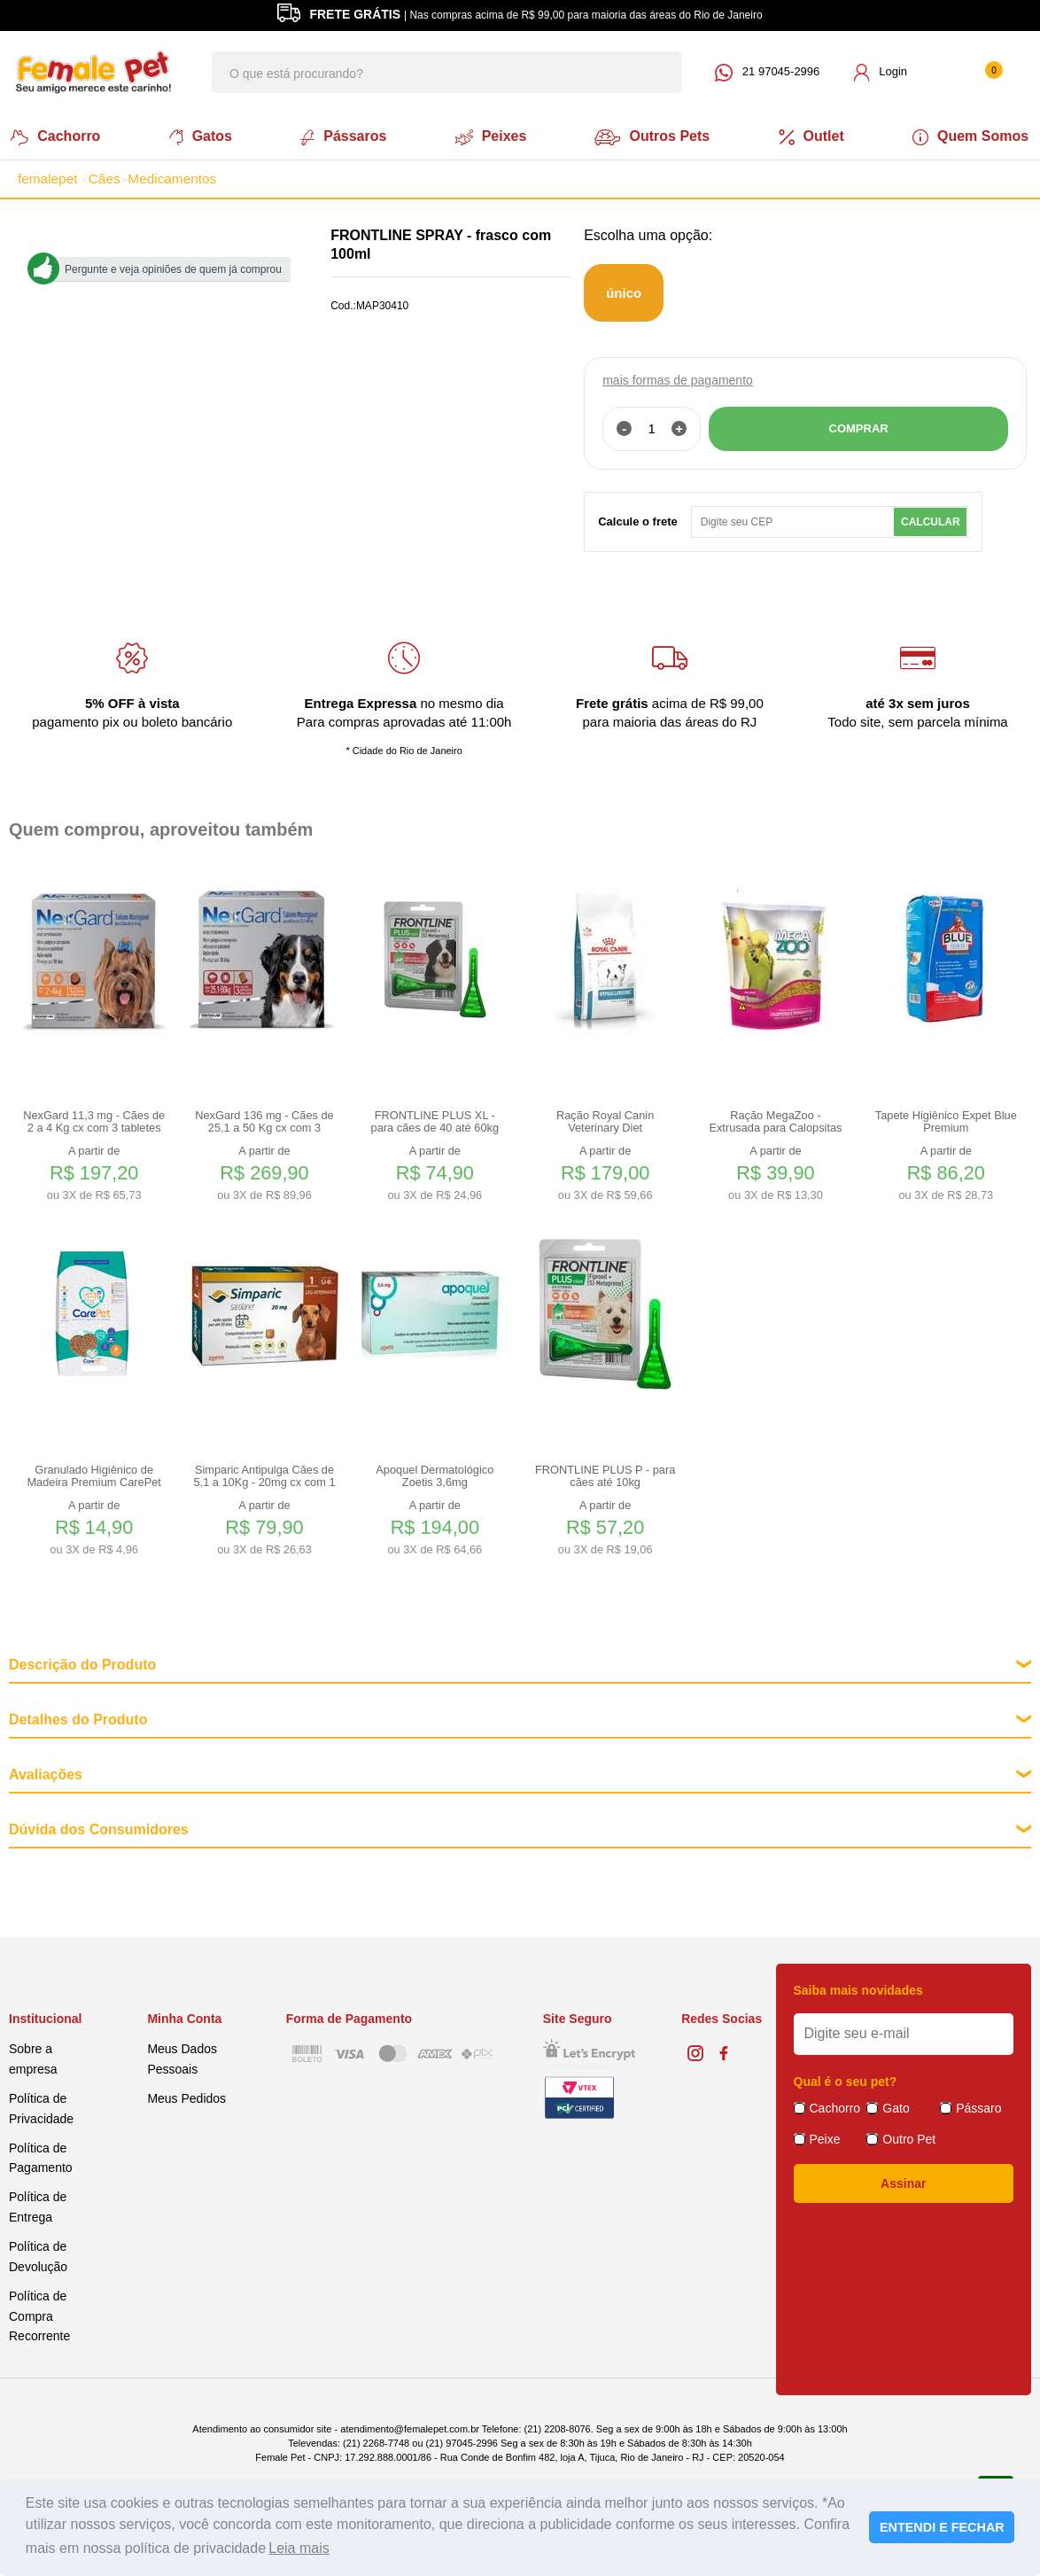  What do you see at coordinates (605, 1475) in the screenshot?
I see `FRONTLINE PLUS P - para cães até 10kg` at bounding box center [605, 1475].